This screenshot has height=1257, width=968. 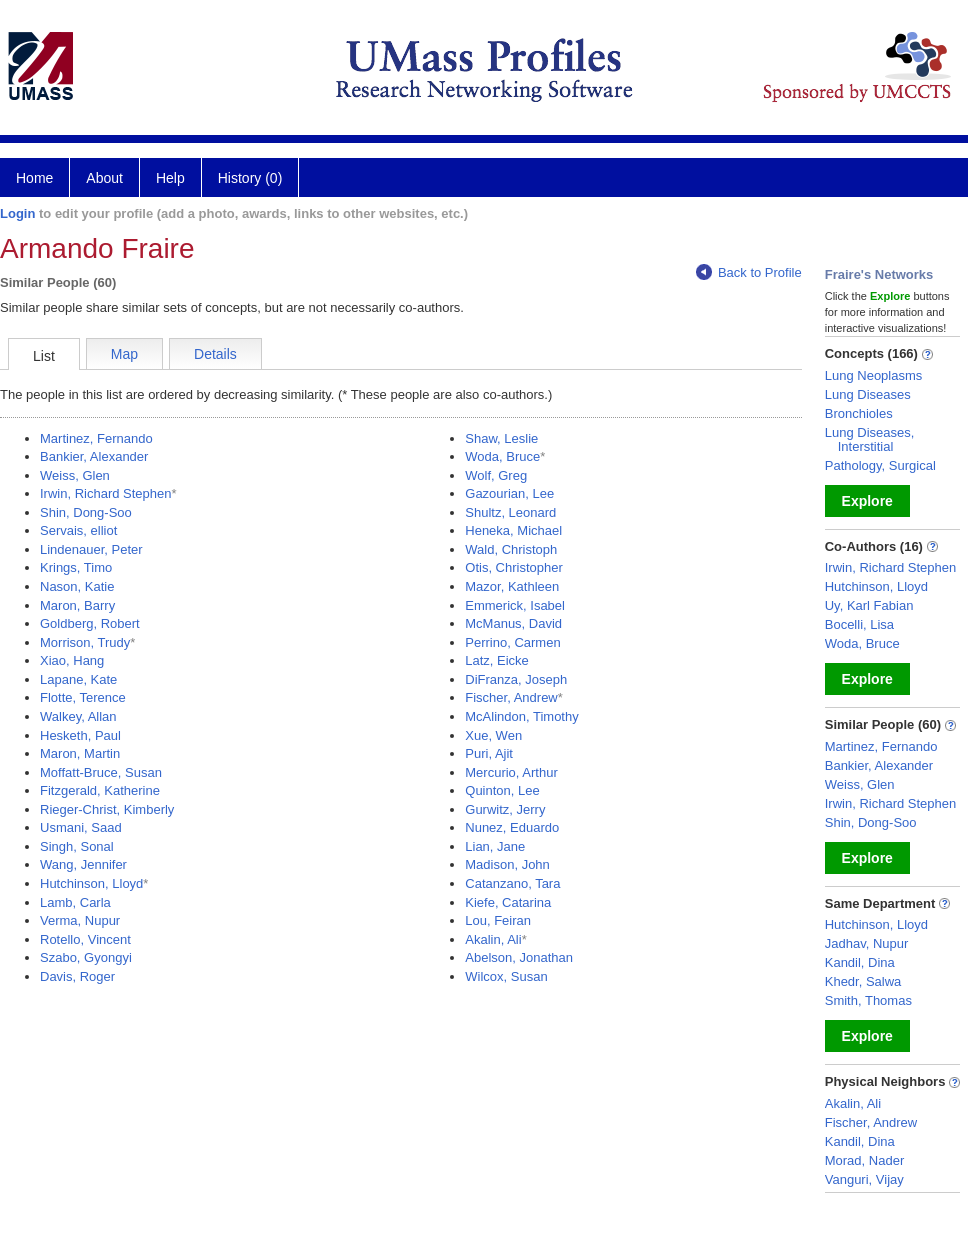 What do you see at coordinates (124, 354) in the screenshot?
I see `Map` at bounding box center [124, 354].